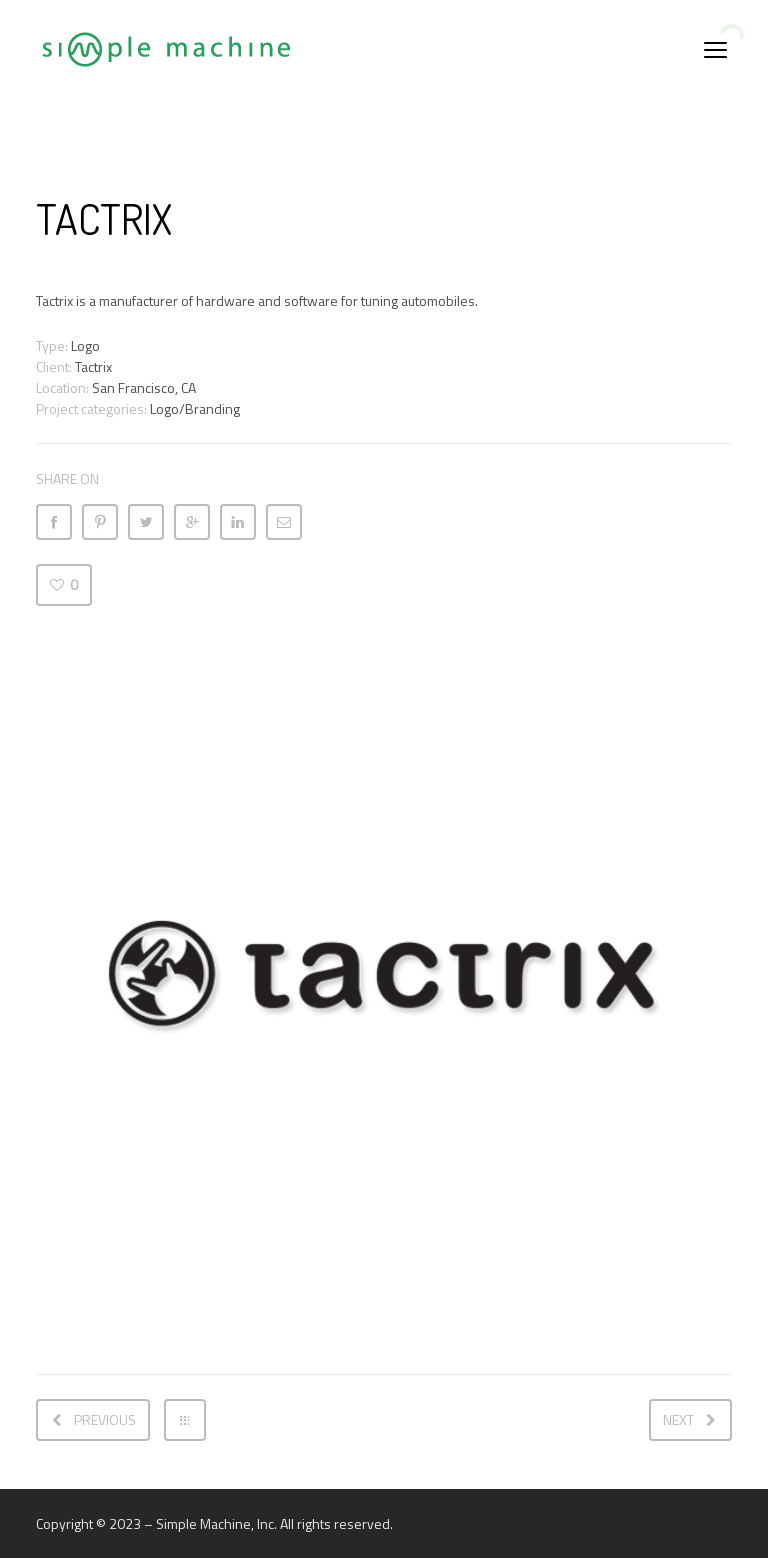 The width and height of the screenshot is (768, 1558). Describe the element at coordinates (105, 1419) in the screenshot. I see `Previous` at that location.